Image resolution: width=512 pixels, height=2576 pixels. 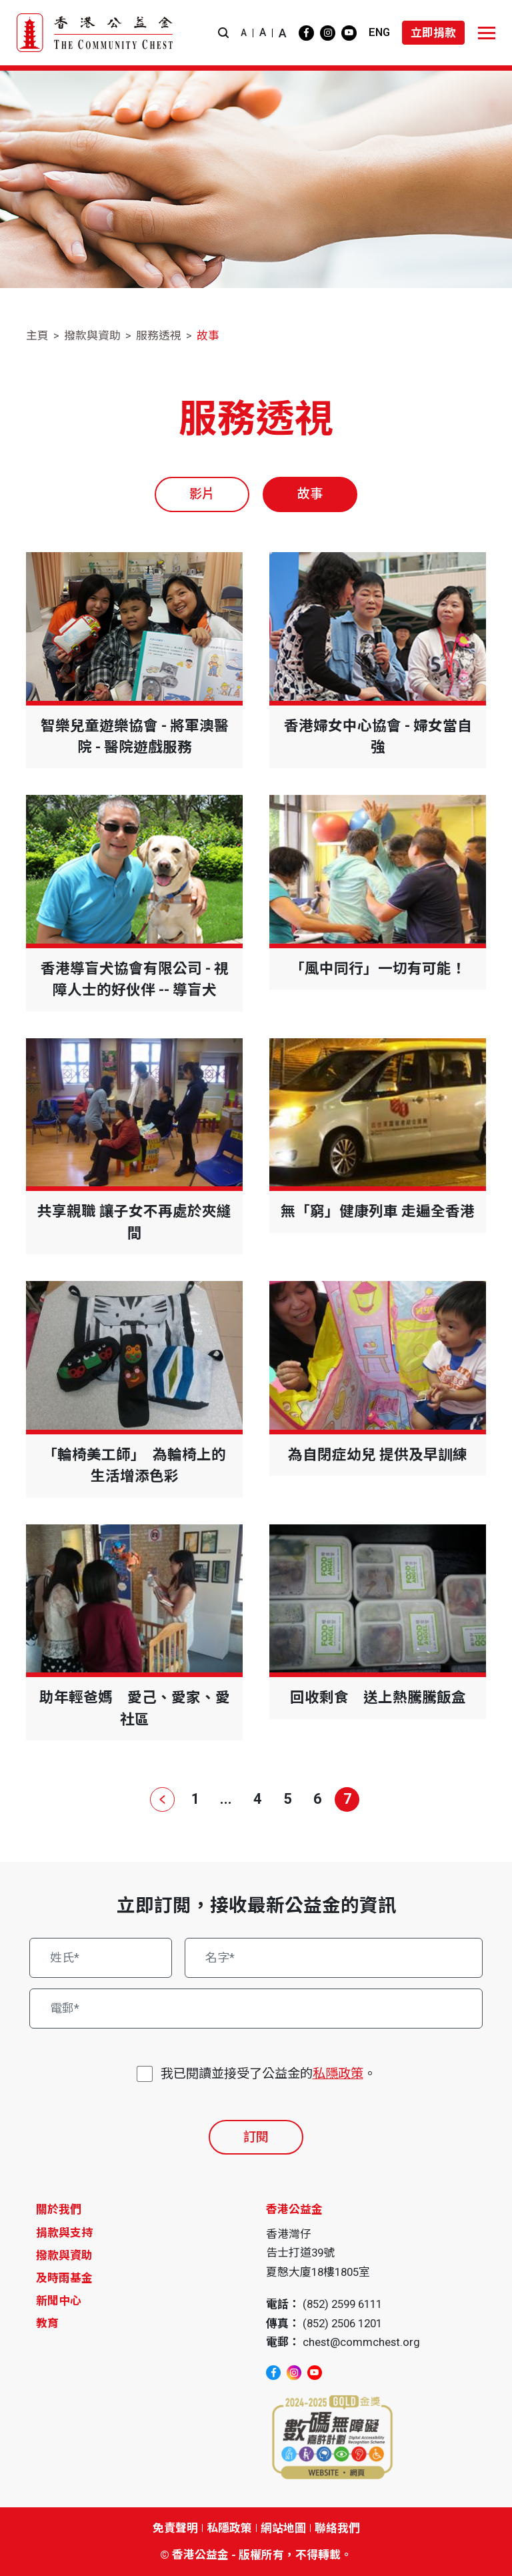 I want to click on (852) 2506 1201, so click(x=342, y=2323).